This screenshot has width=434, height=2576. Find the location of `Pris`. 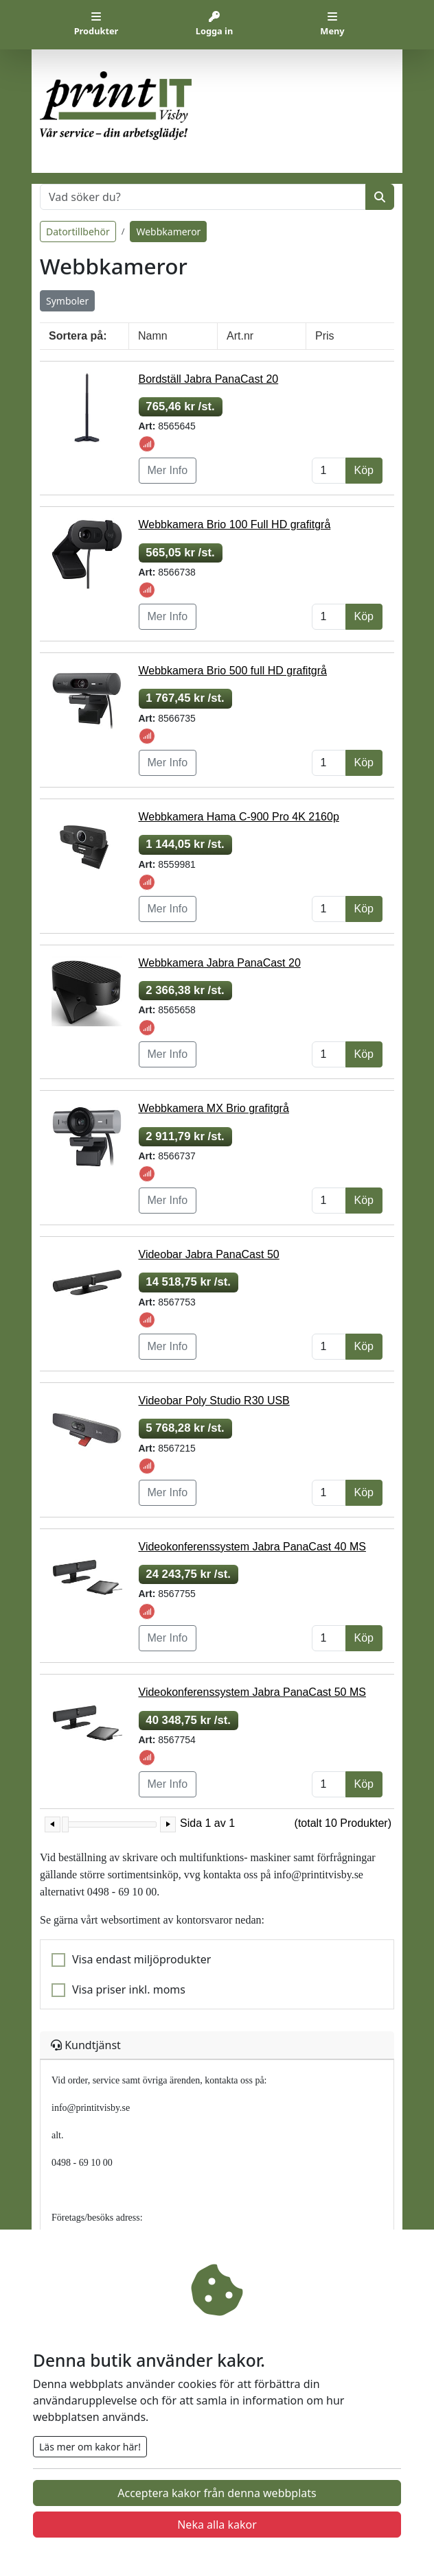

Pris is located at coordinates (324, 336).